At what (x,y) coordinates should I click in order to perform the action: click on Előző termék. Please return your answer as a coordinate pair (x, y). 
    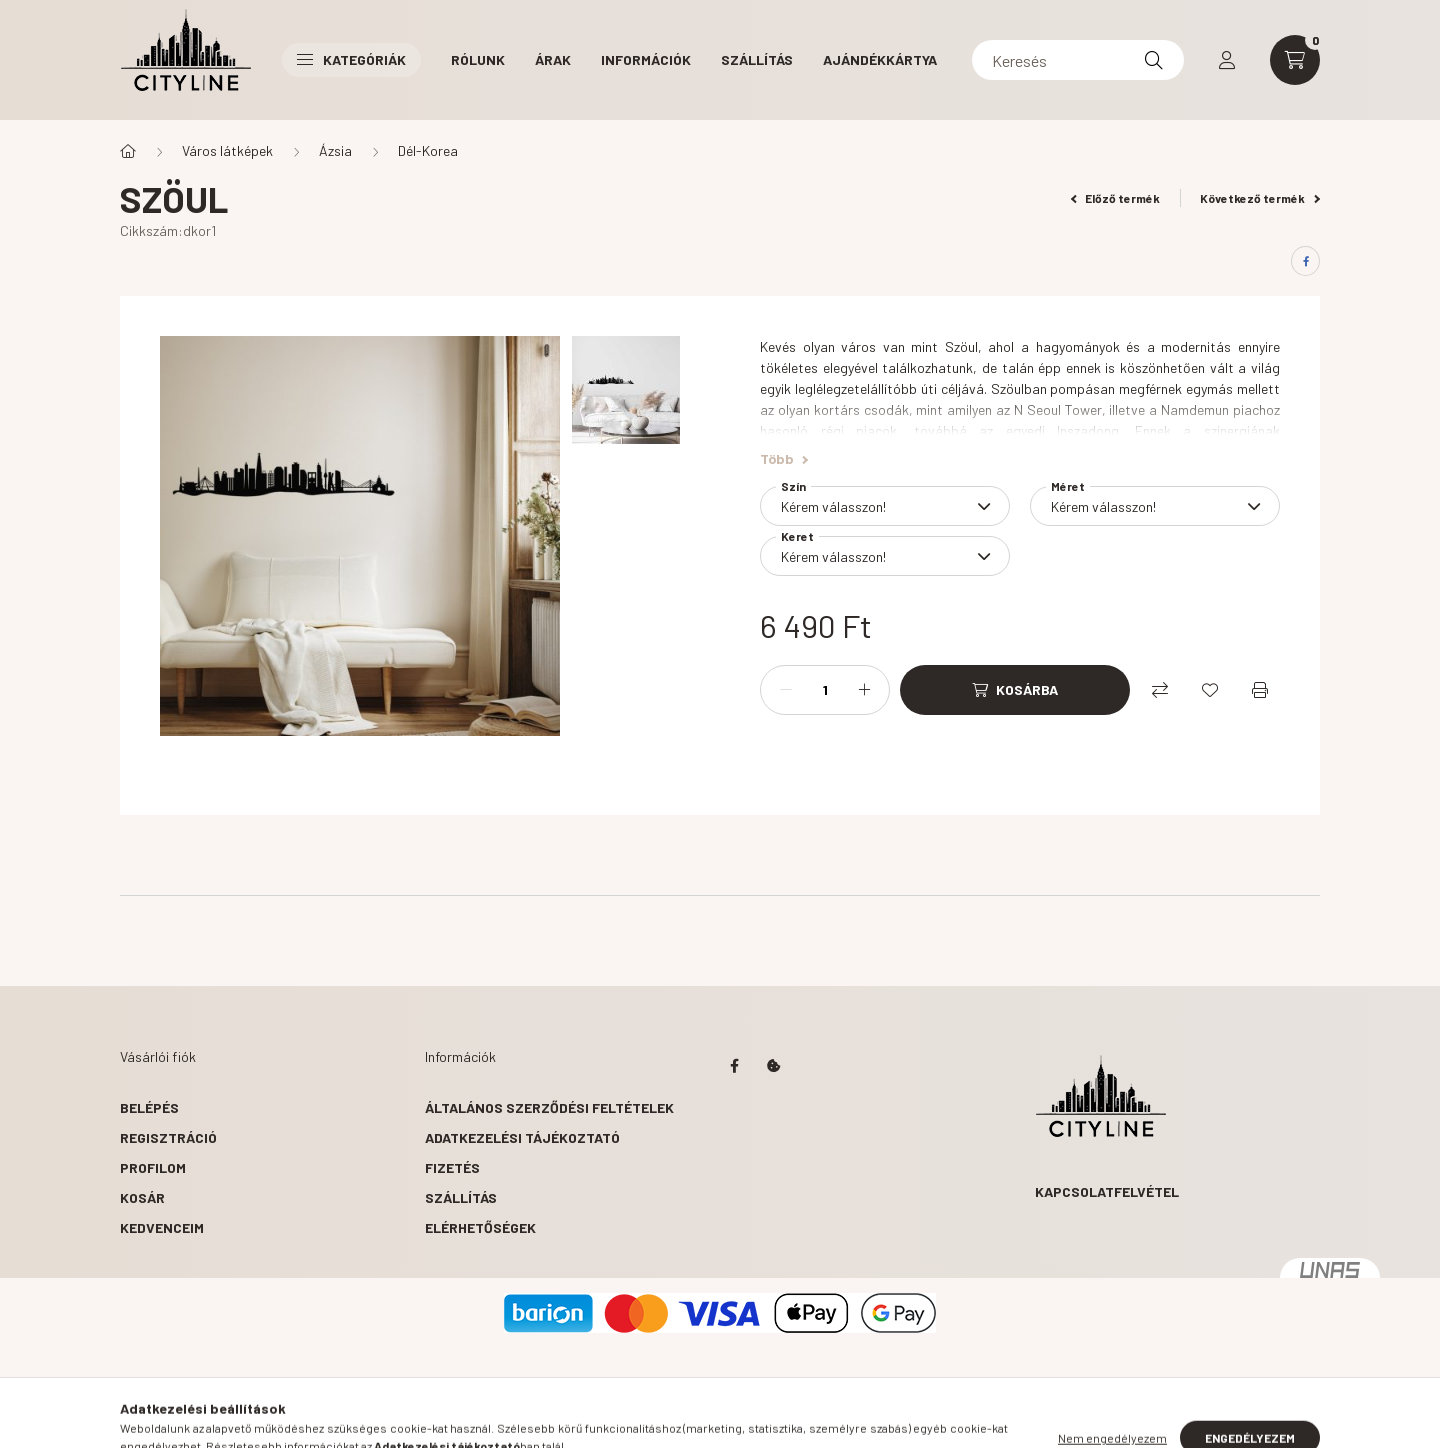
    Looking at the image, I should click on (1116, 198).